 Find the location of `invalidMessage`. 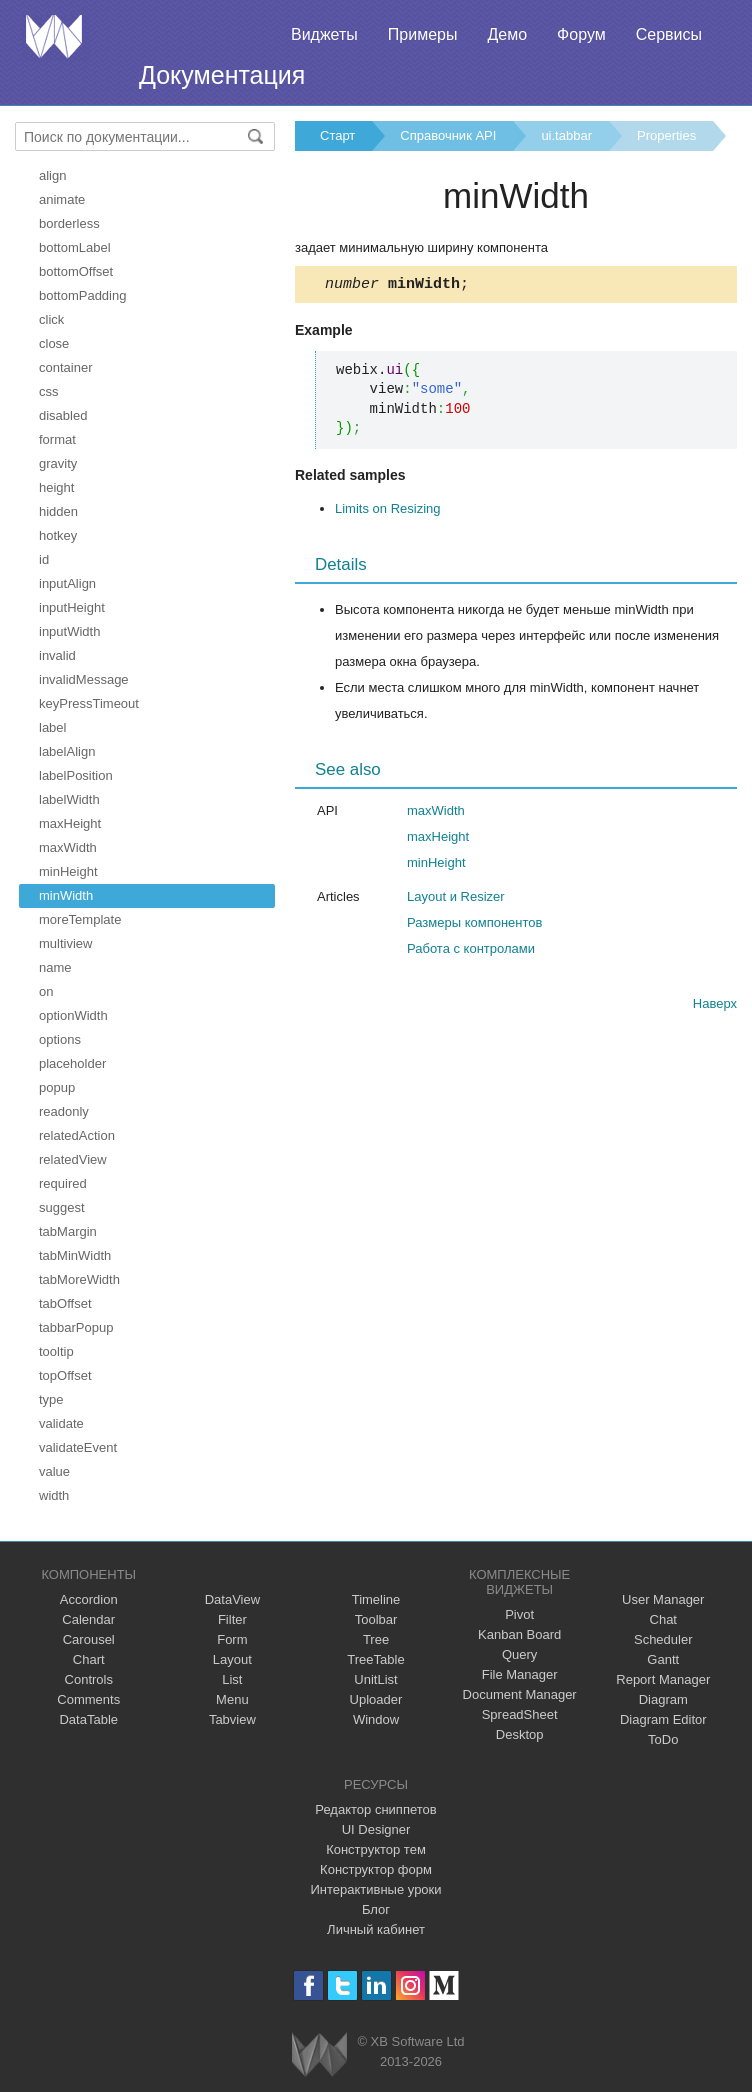

invalidMessage is located at coordinates (84, 679).